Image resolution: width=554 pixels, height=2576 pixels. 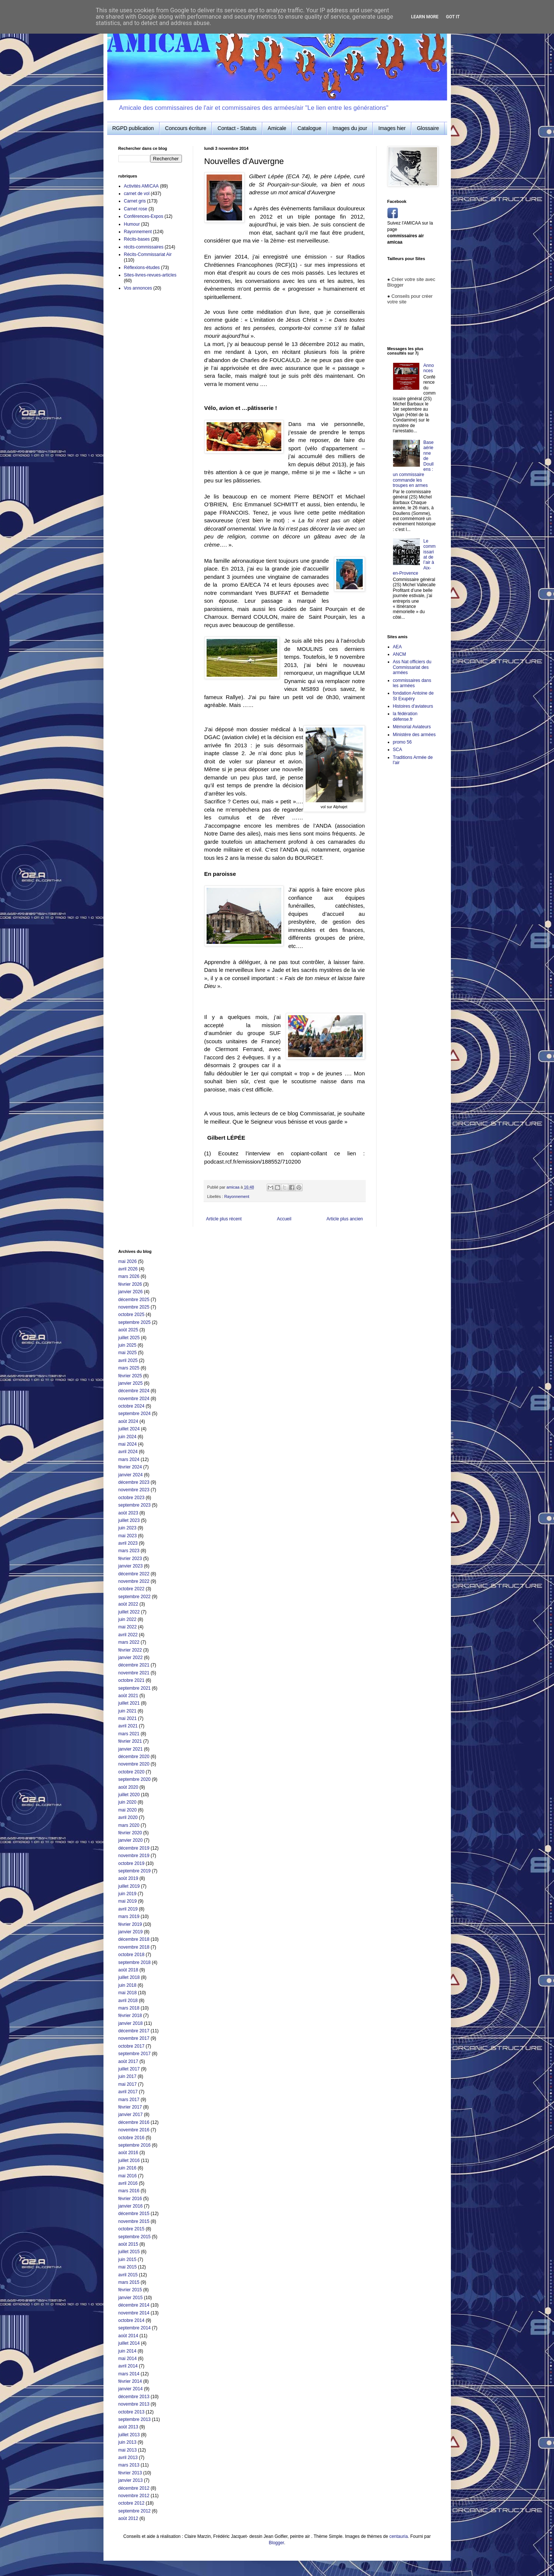 What do you see at coordinates (129, 2069) in the screenshot?
I see `juillet 2017` at bounding box center [129, 2069].